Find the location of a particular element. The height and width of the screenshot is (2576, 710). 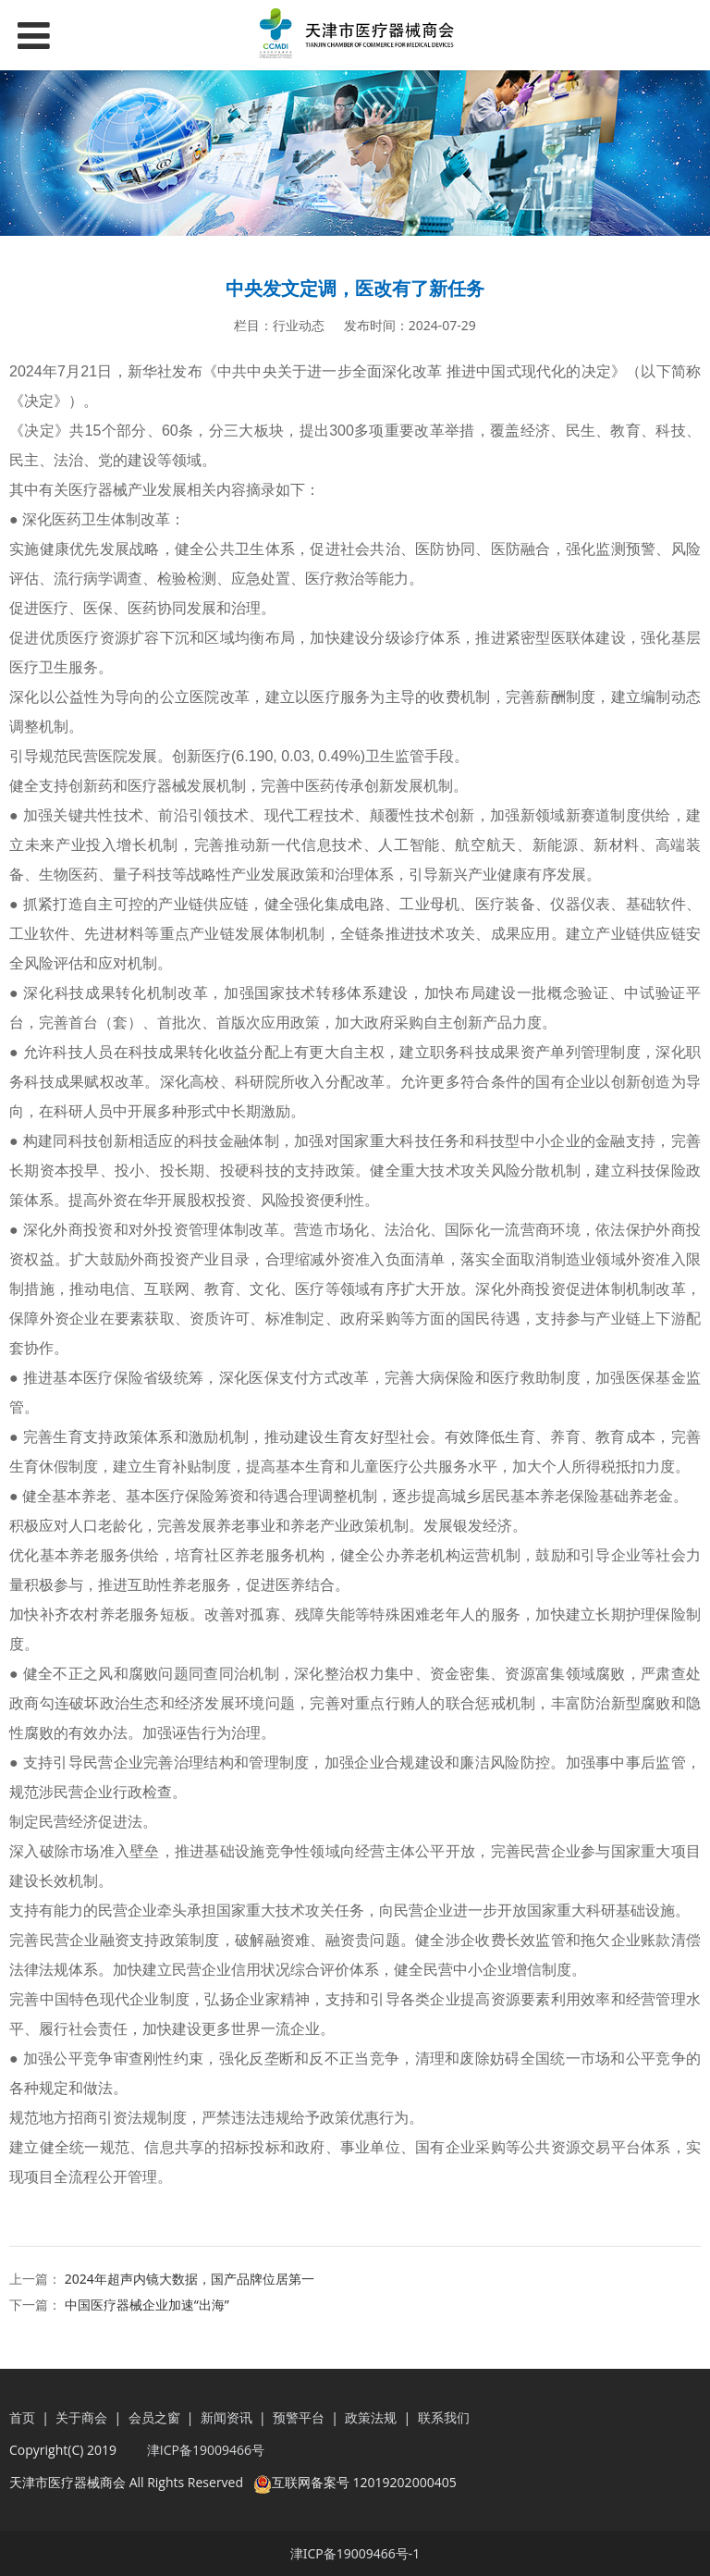

预警平台 is located at coordinates (298, 2417).